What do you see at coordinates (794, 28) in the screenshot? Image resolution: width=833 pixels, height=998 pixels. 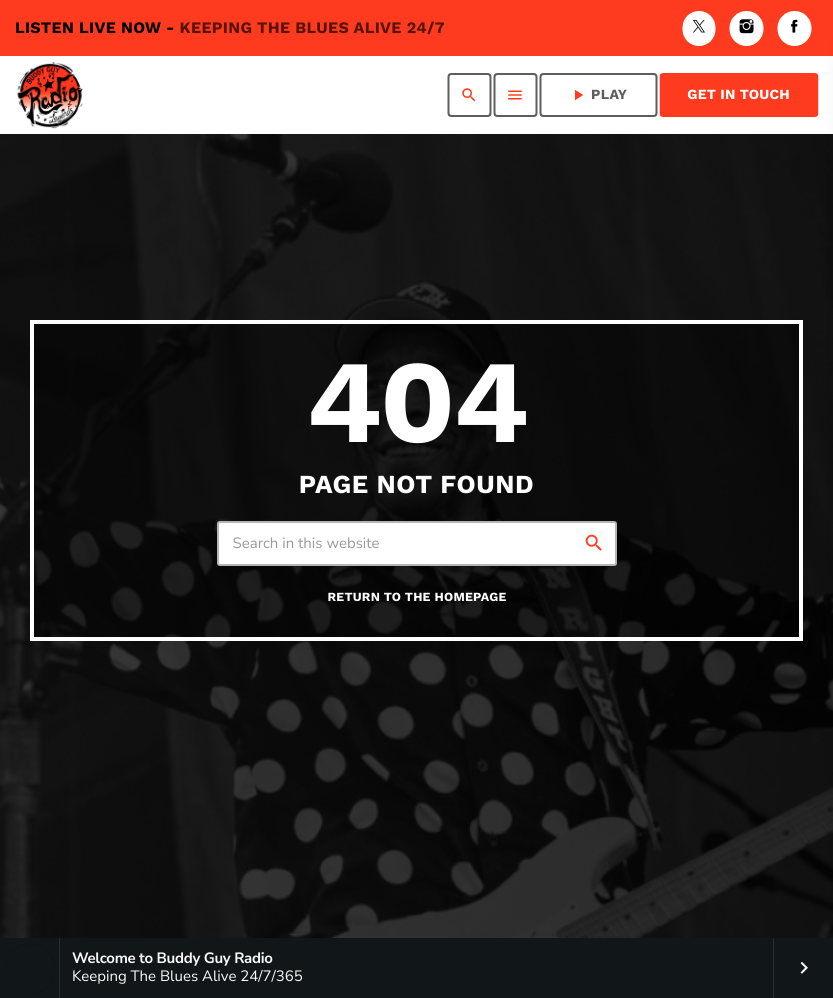 I see `[Facebook]` at bounding box center [794, 28].